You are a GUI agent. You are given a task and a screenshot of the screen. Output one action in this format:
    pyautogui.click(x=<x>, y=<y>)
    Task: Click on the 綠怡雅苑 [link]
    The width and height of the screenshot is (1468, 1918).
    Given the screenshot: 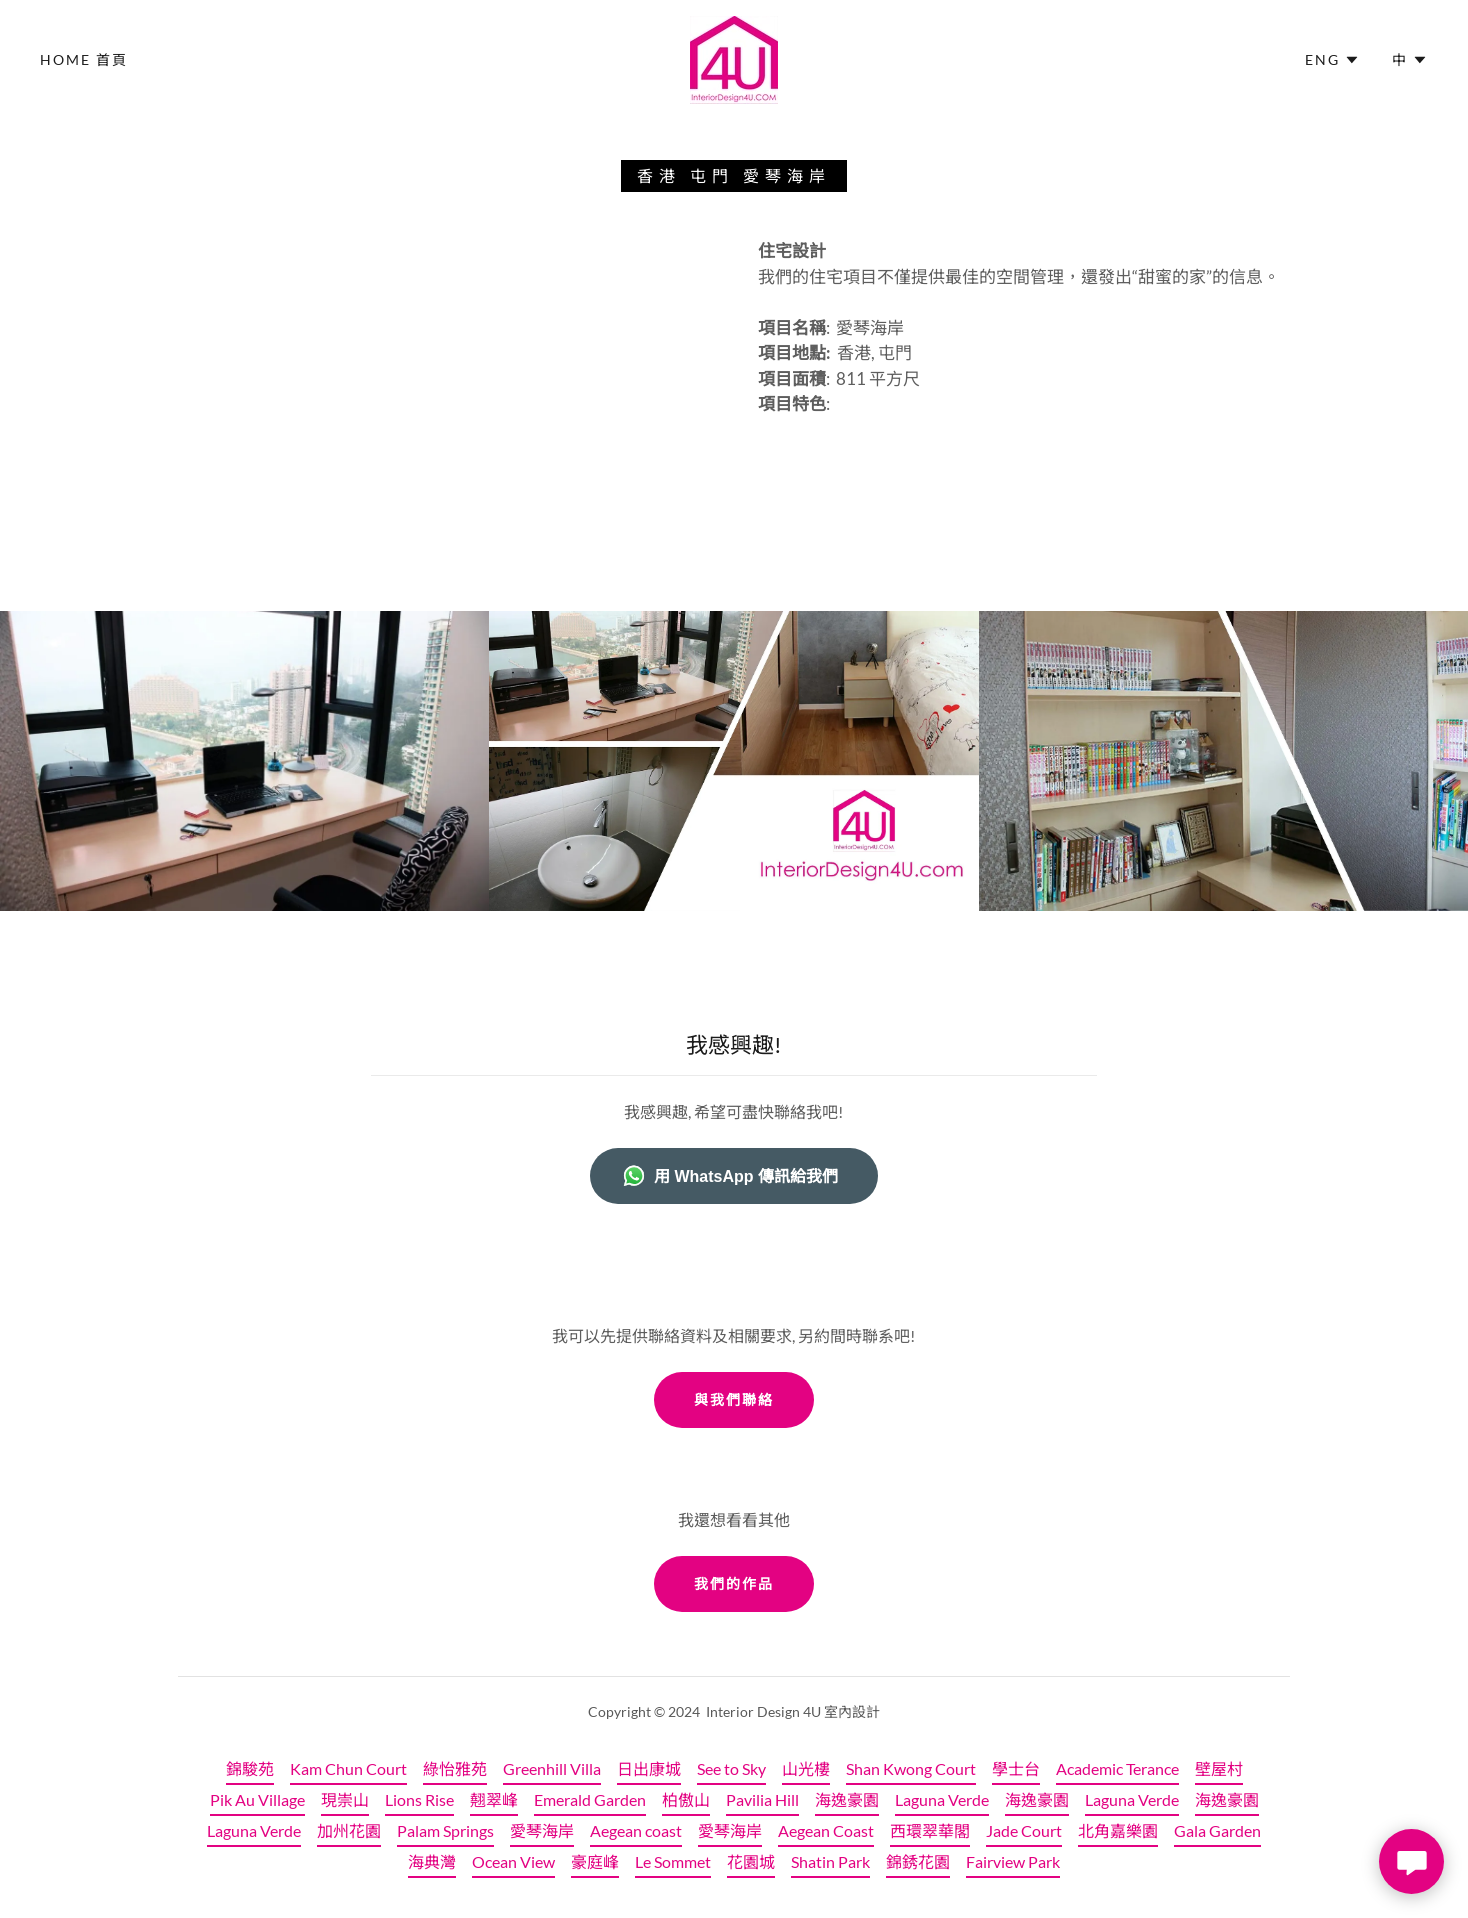 What is the action you would take?
    pyautogui.click(x=455, y=1768)
    